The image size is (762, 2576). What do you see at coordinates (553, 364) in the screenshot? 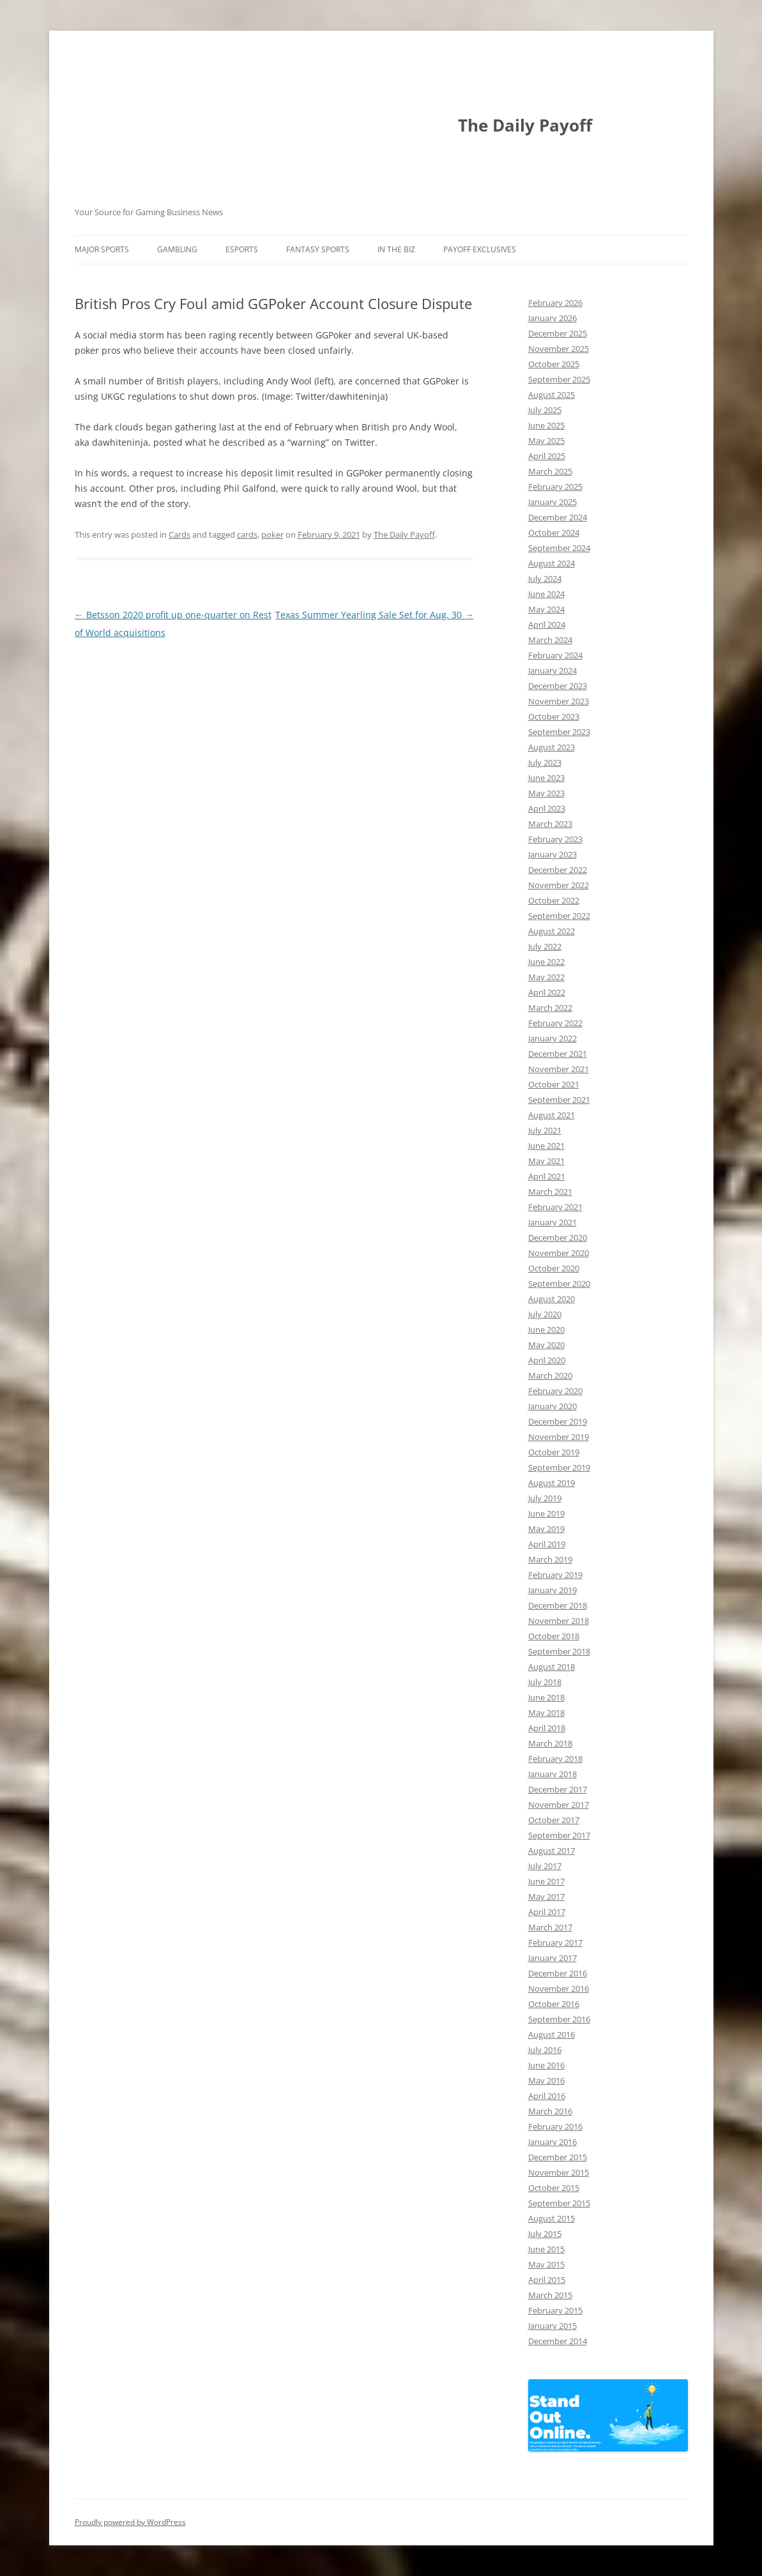
I see `October 2025` at bounding box center [553, 364].